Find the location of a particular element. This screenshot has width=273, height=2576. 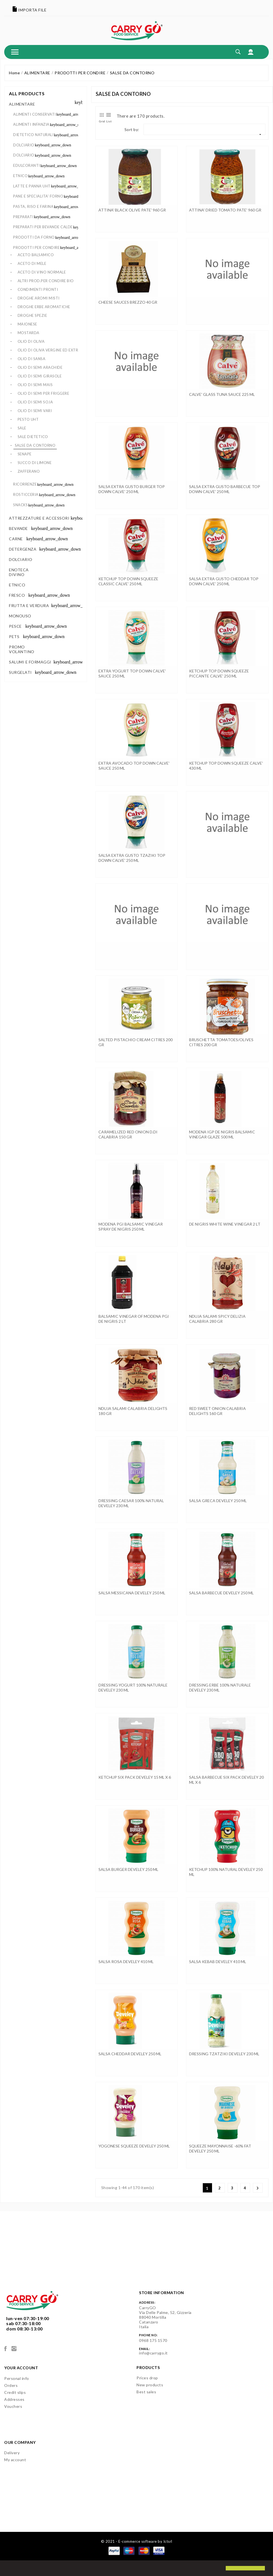

KETCHUP TOP DOWN SQUEEZE PICCANTE CALVE' 250 ML is located at coordinates (219, 673).